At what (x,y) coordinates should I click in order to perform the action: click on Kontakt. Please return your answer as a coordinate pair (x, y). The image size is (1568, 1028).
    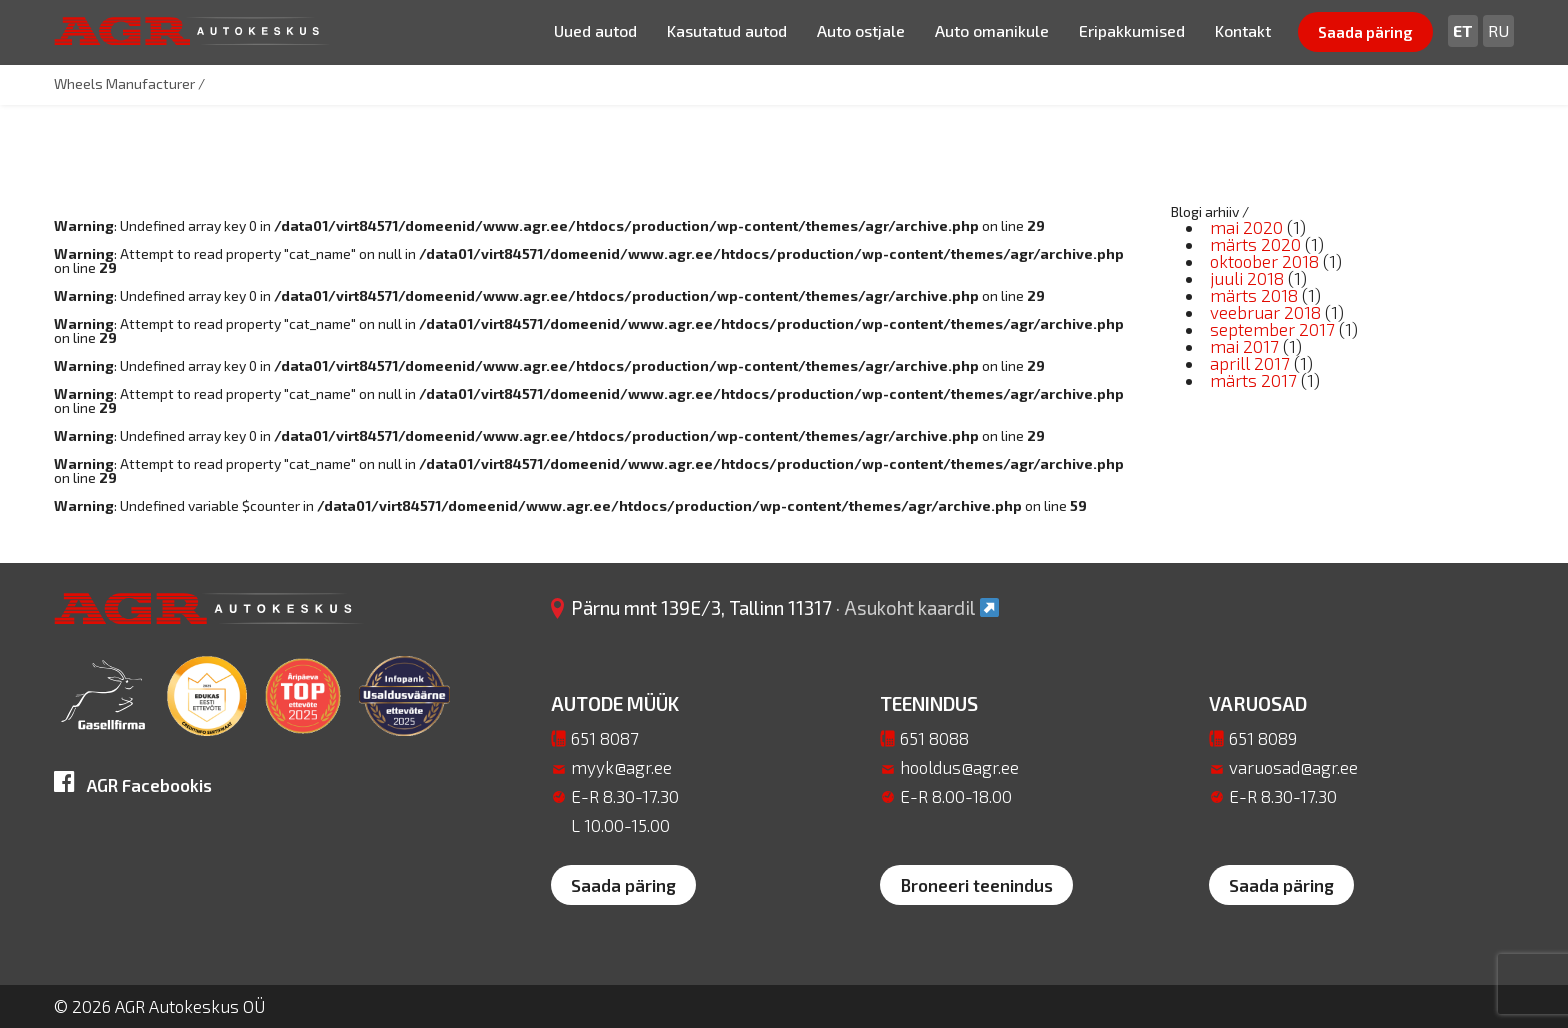
    Looking at the image, I should click on (1243, 30).